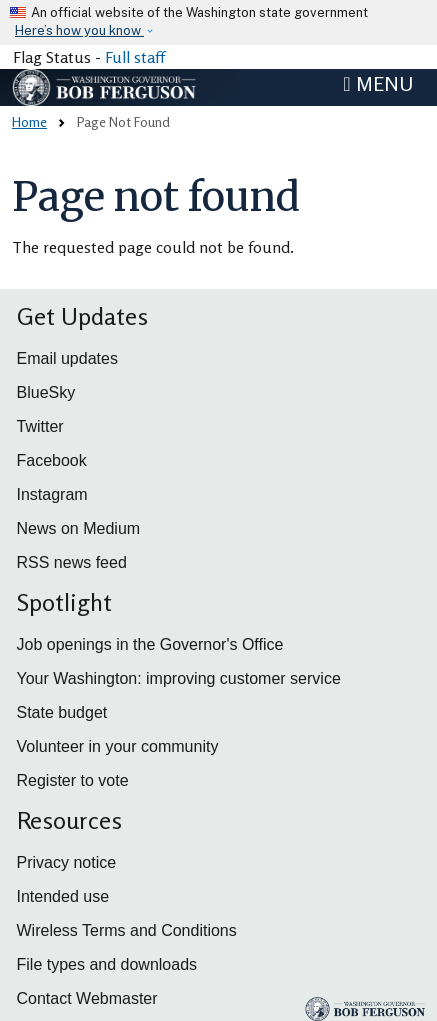 This screenshot has width=437, height=1021. Describe the element at coordinates (79, 30) in the screenshot. I see `Here’s how you know` at that location.